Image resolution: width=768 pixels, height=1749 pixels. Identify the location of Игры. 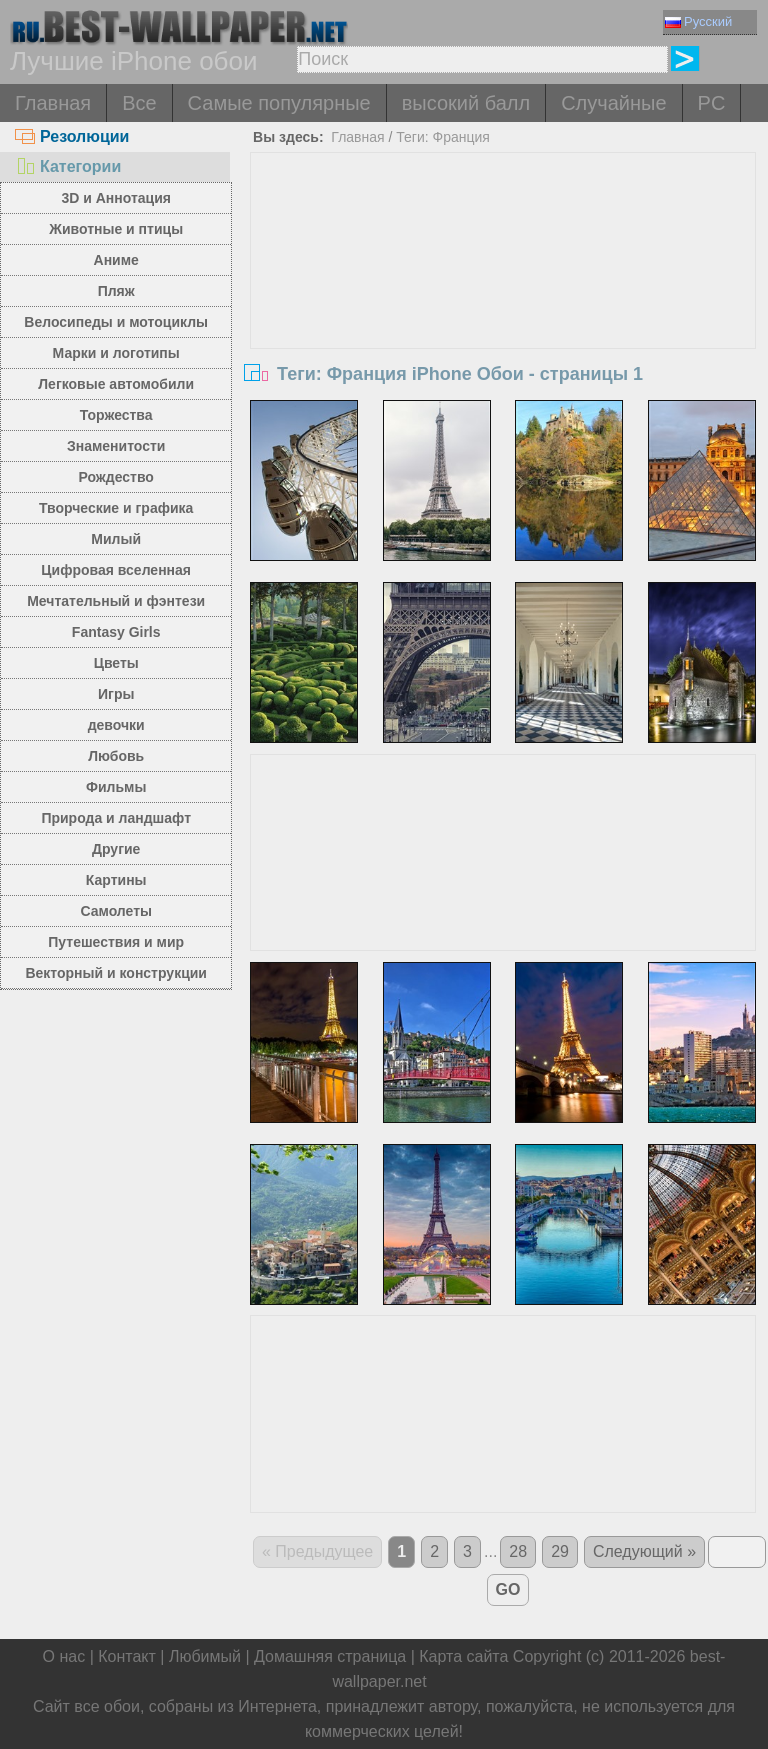
(116, 694).